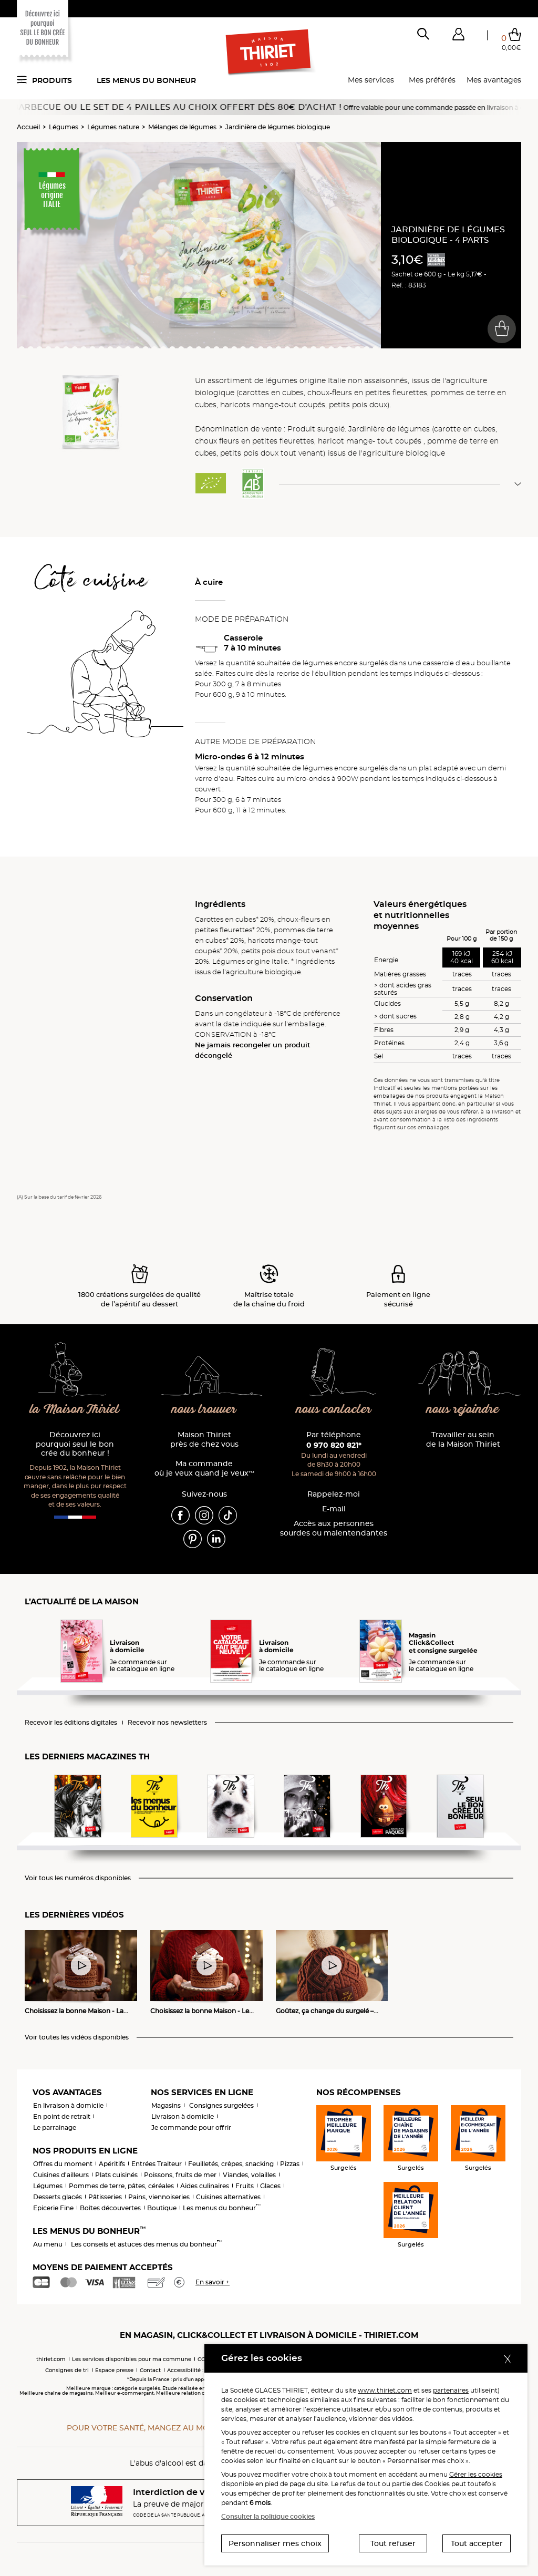 This screenshot has height=2576, width=538. Describe the element at coordinates (61, 2175) in the screenshot. I see `Cuisines d'ailleurs` at that location.